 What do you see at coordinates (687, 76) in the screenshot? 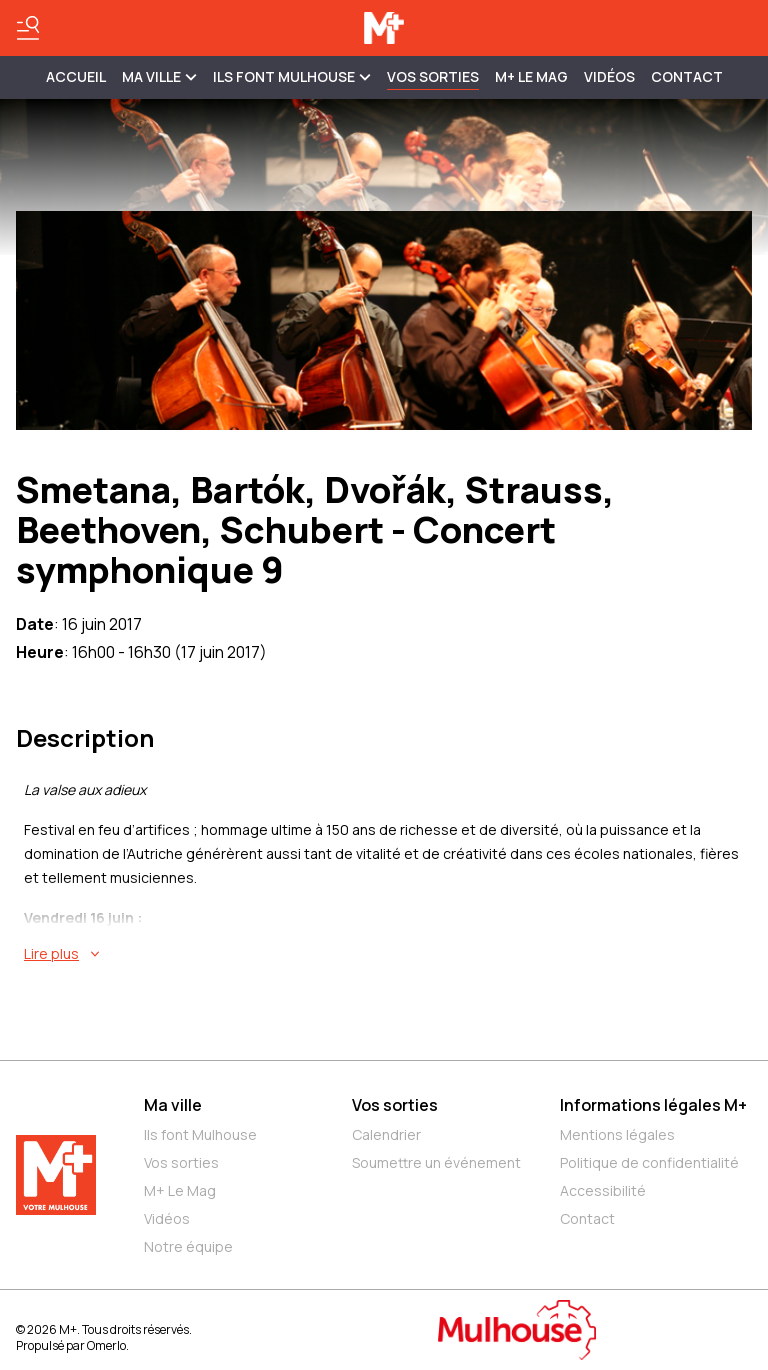
I see `Contact` at bounding box center [687, 76].